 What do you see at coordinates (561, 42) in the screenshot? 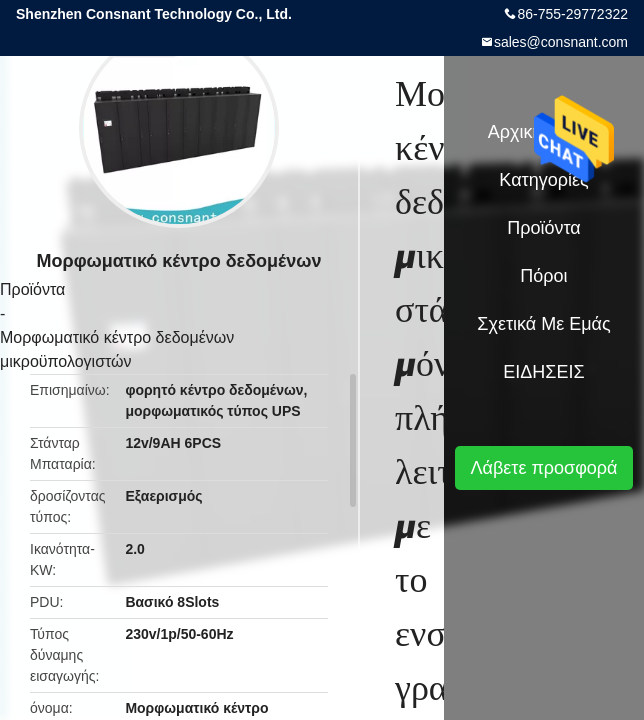
I see `sales@consnant.com` at bounding box center [561, 42].